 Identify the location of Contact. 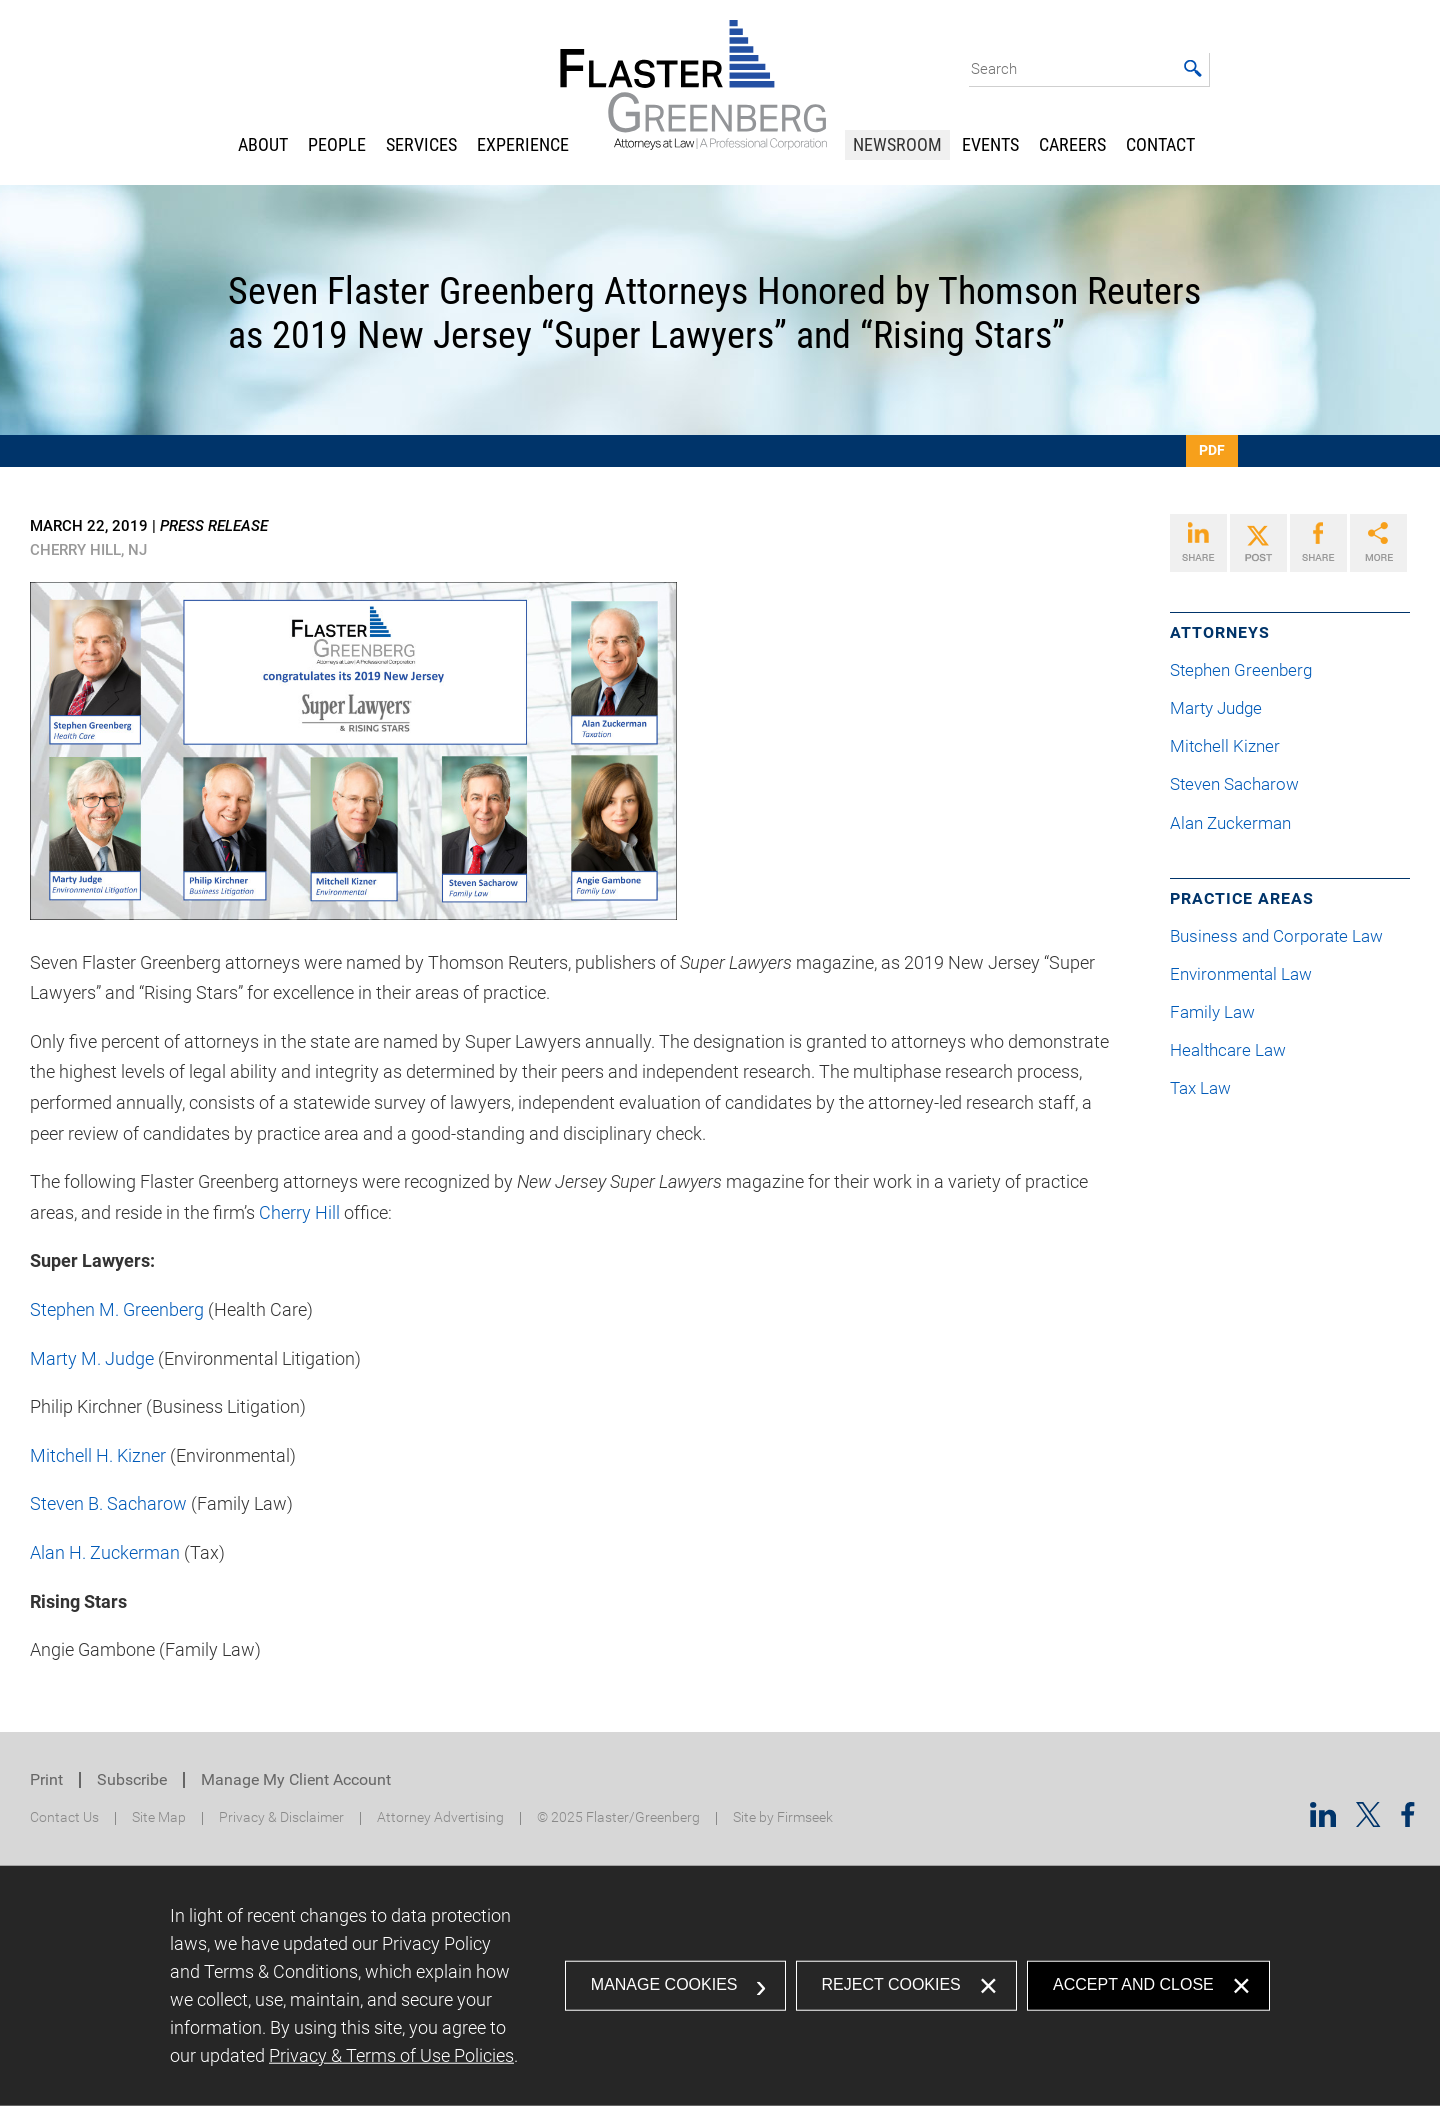
(1160, 144).